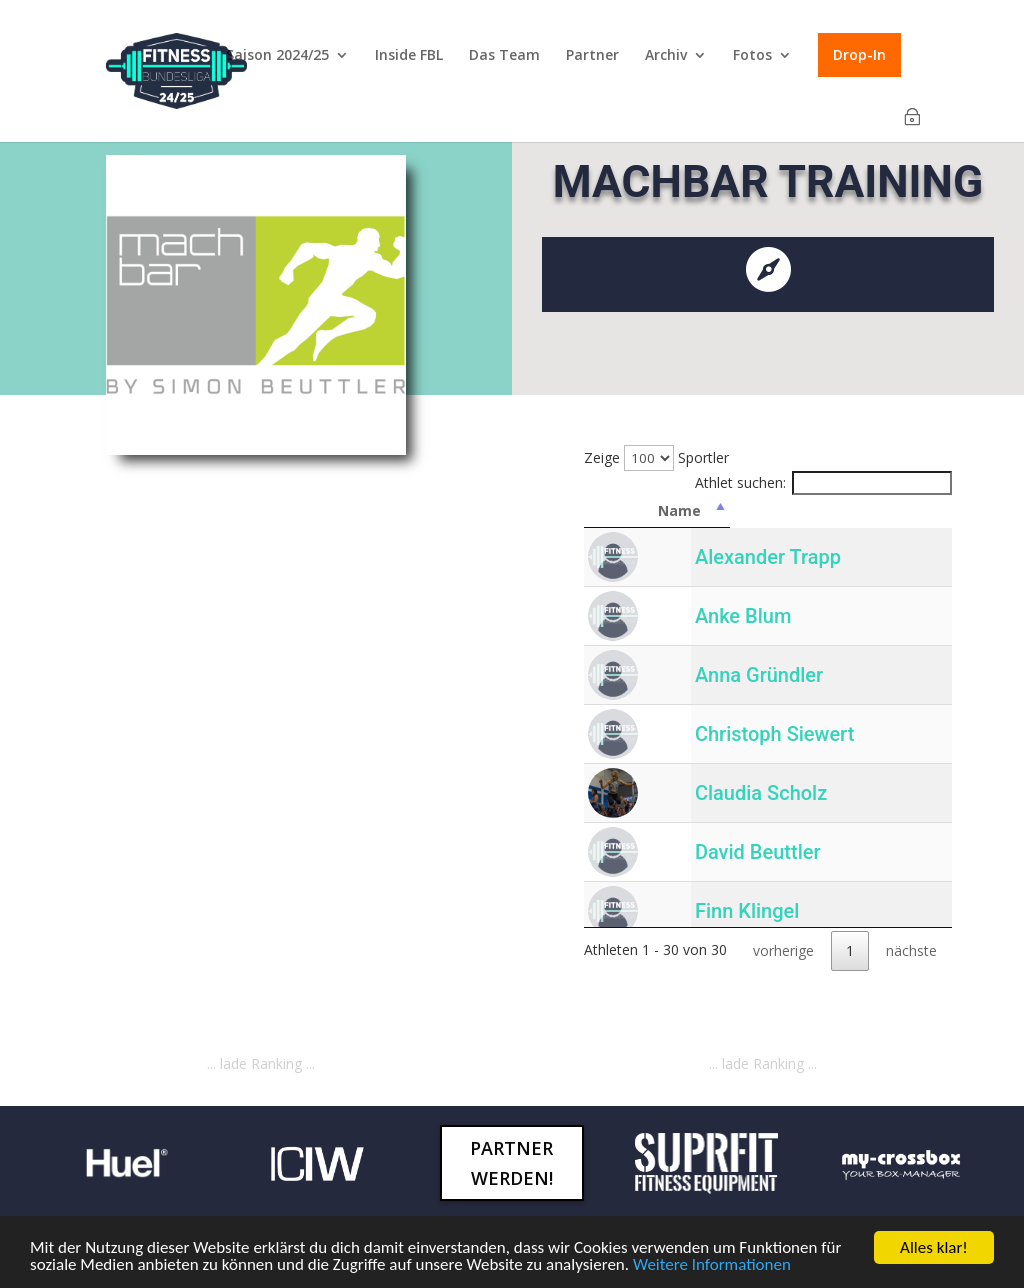 Image resolution: width=1024 pixels, height=1288 pixels. What do you see at coordinates (911, 950) in the screenshot?
I see `nächste` at bounding box center [911, 950].